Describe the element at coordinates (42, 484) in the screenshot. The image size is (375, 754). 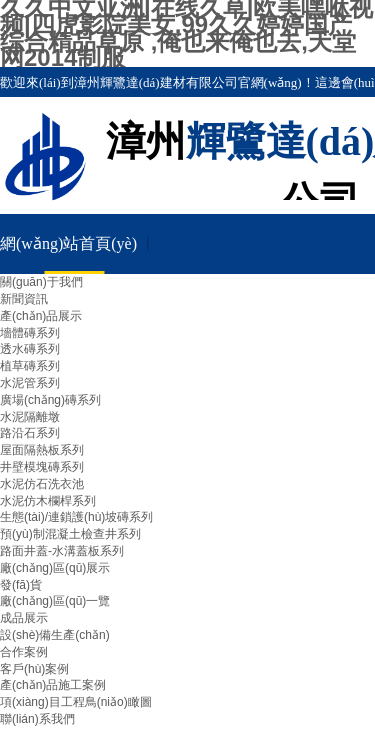
I see `水泥仿石洗衣池` at that location.